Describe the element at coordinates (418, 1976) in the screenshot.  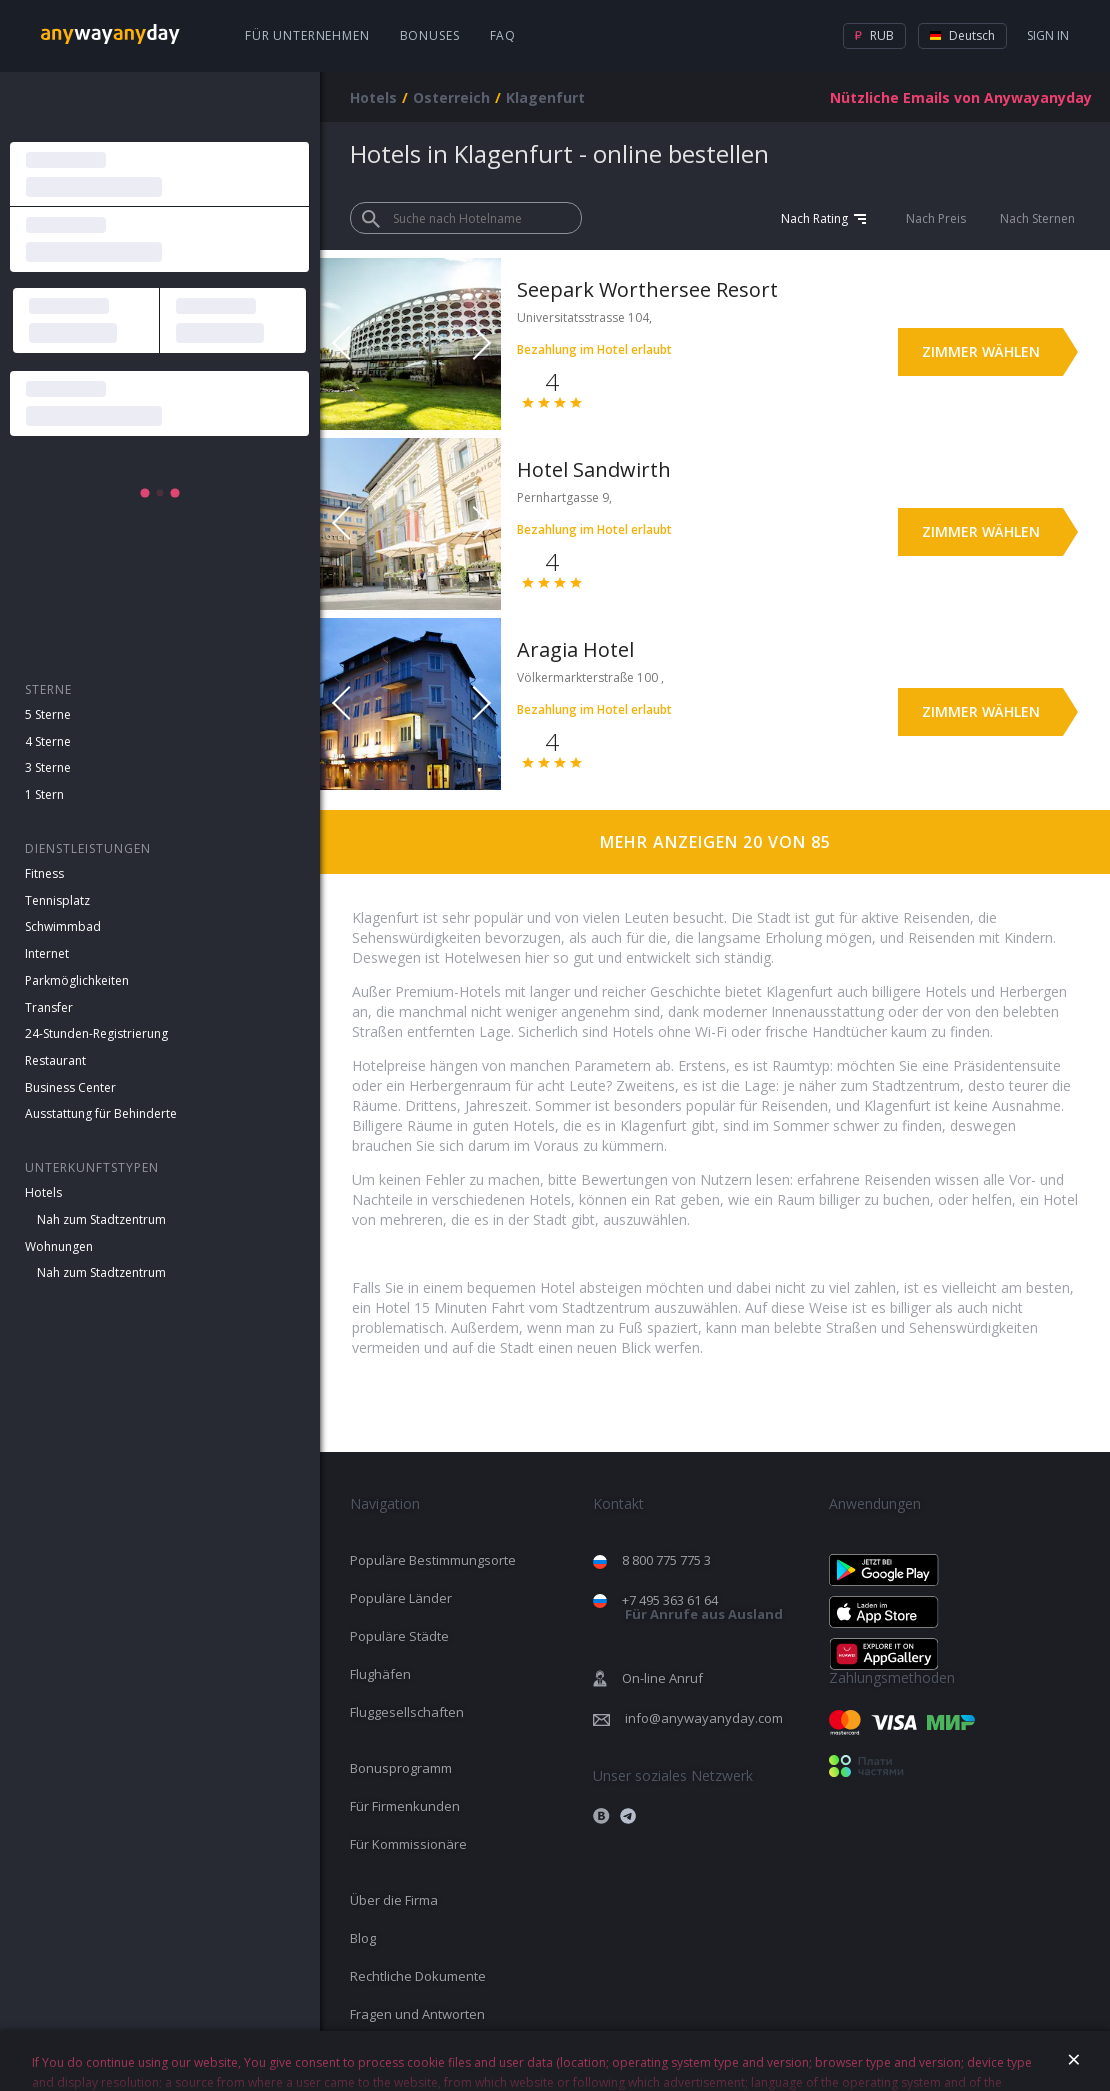
I see `Rechtliche Dokumente` at that location.